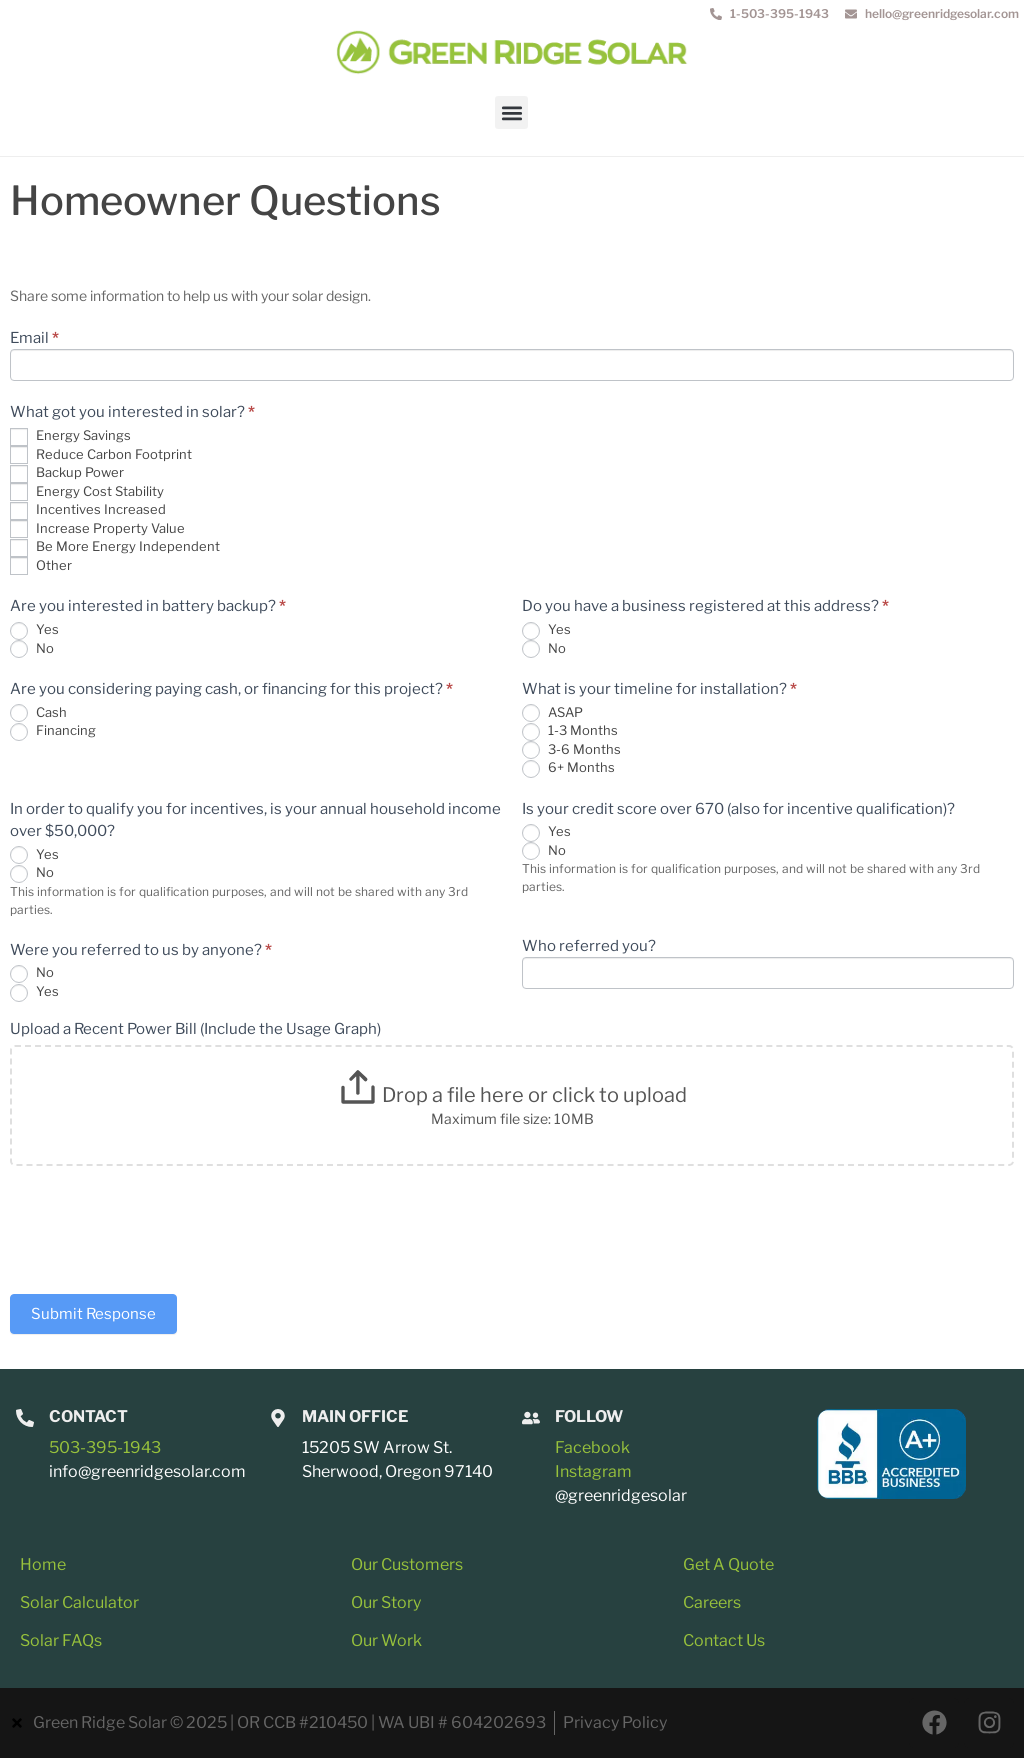  I want to click on Energy Cost Stability, so click(87, 492).